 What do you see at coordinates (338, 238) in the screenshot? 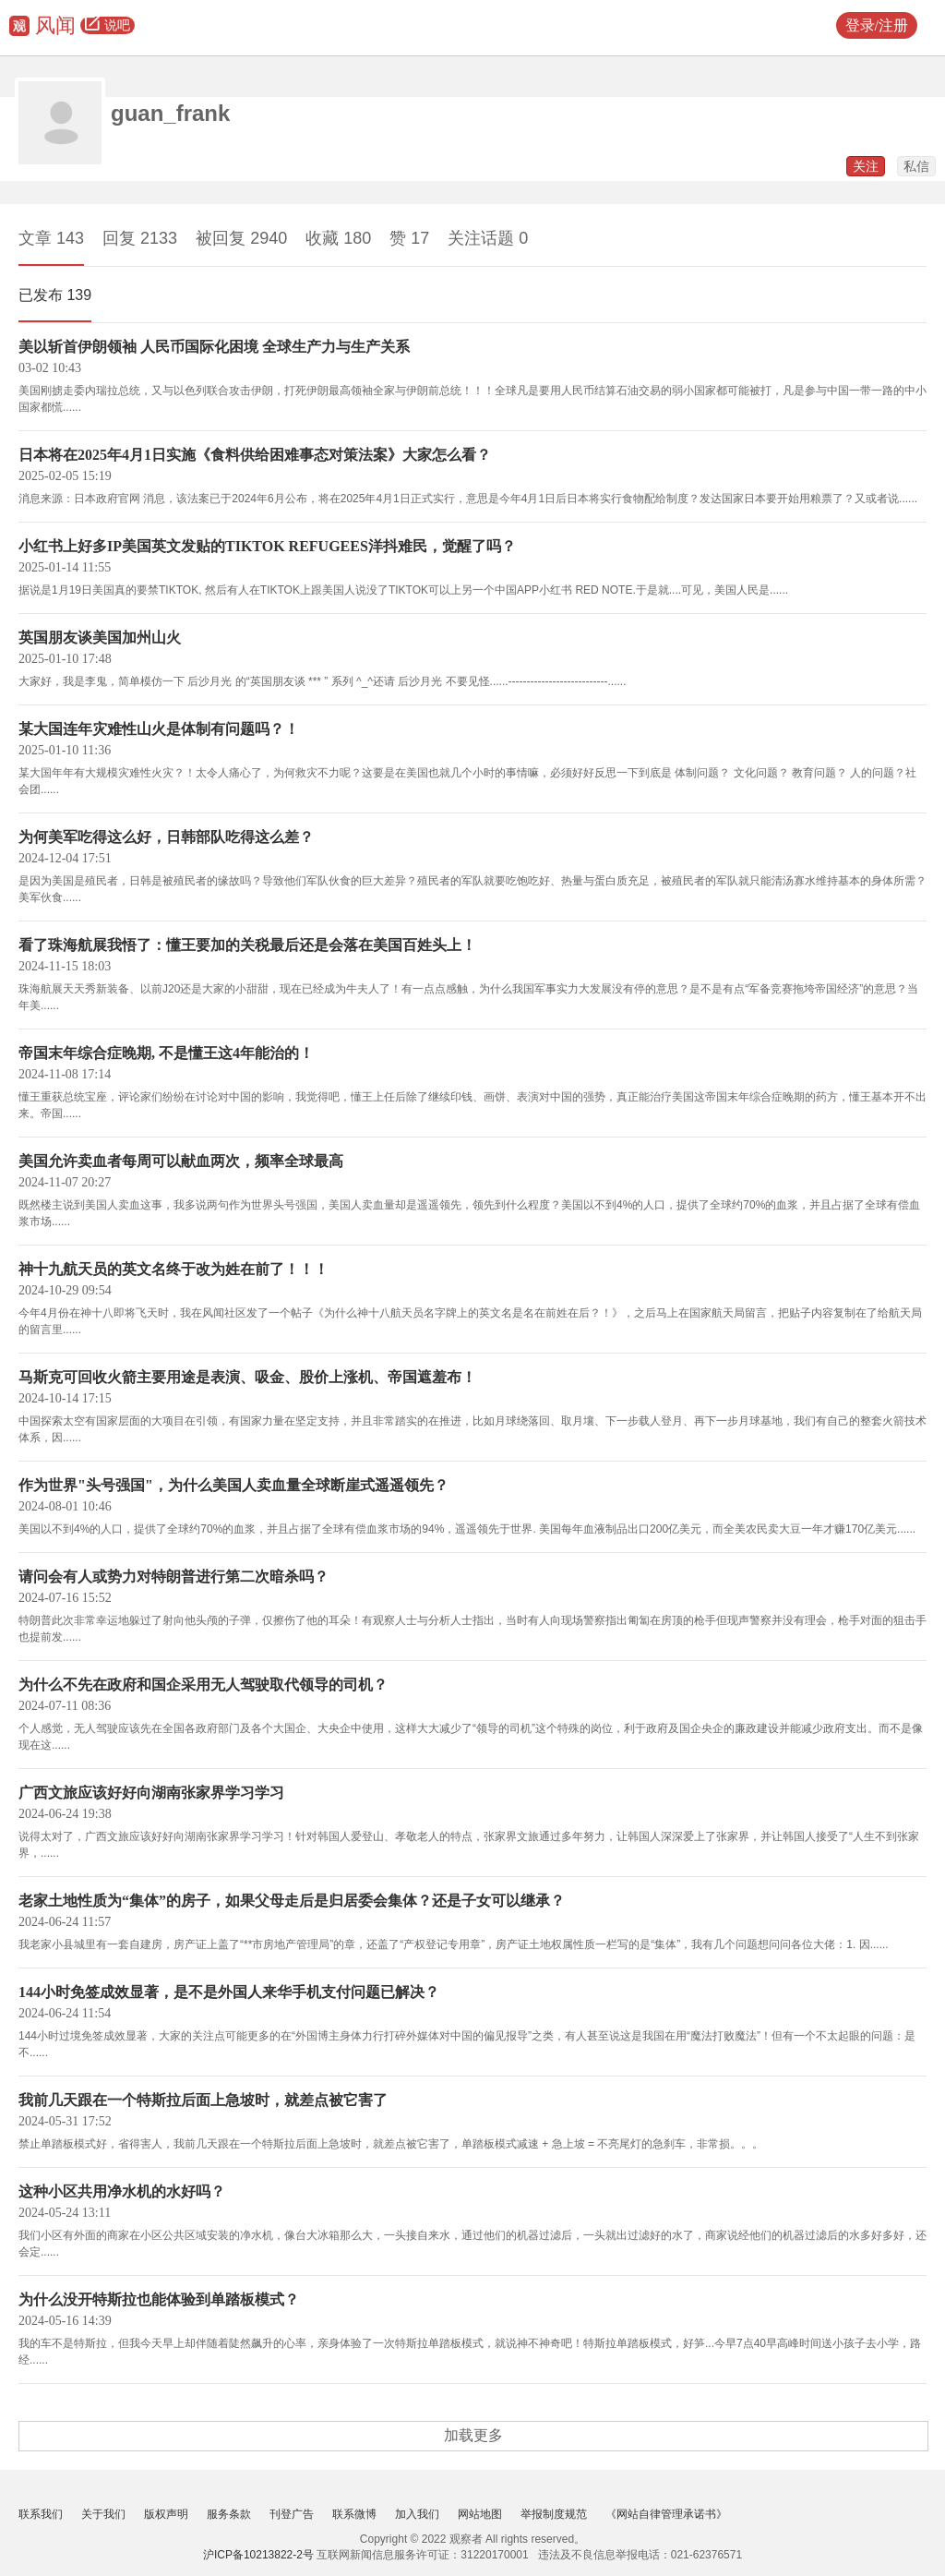
I see `收藏` at bounding box center [338, 238].